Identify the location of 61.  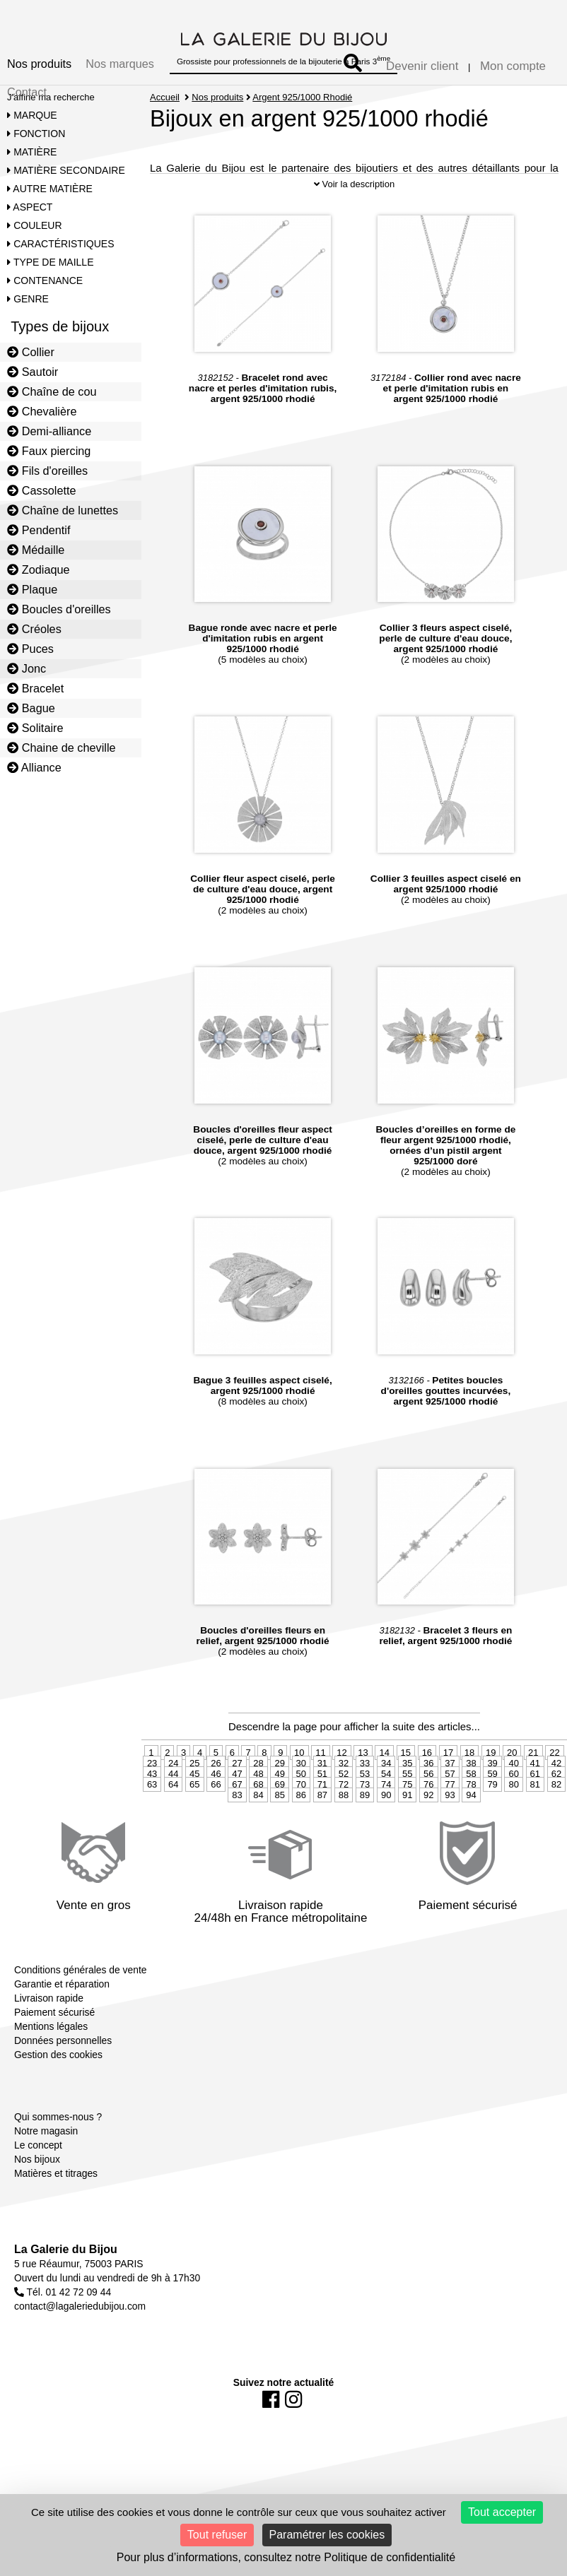
(535, 1786).